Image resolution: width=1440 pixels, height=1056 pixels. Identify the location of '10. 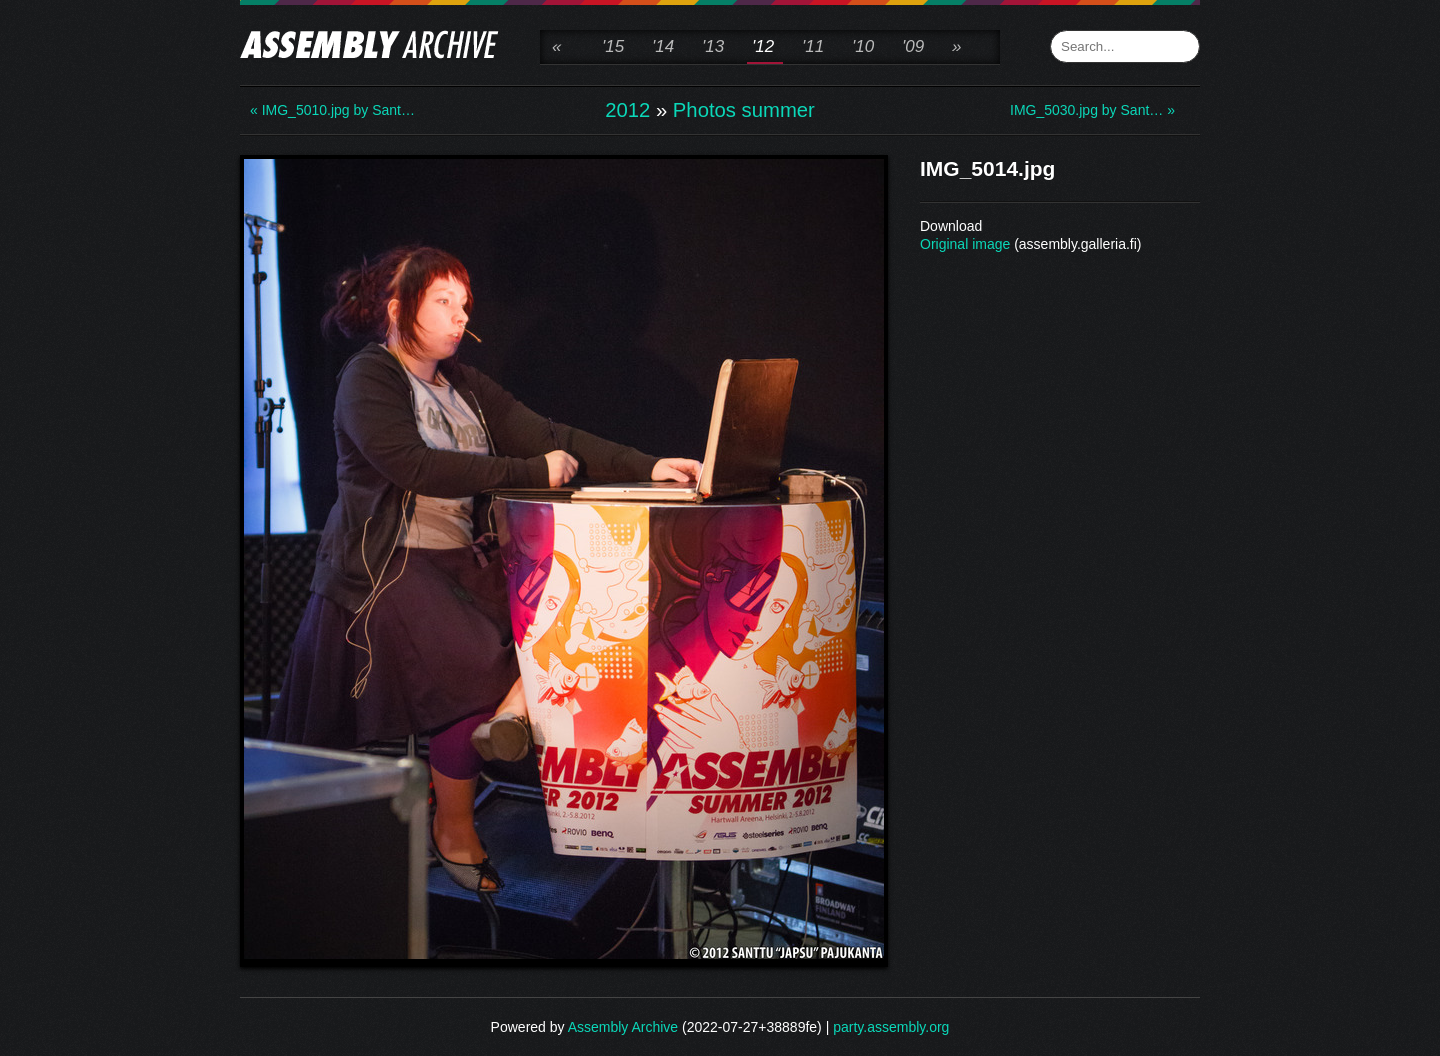
(863, 46).